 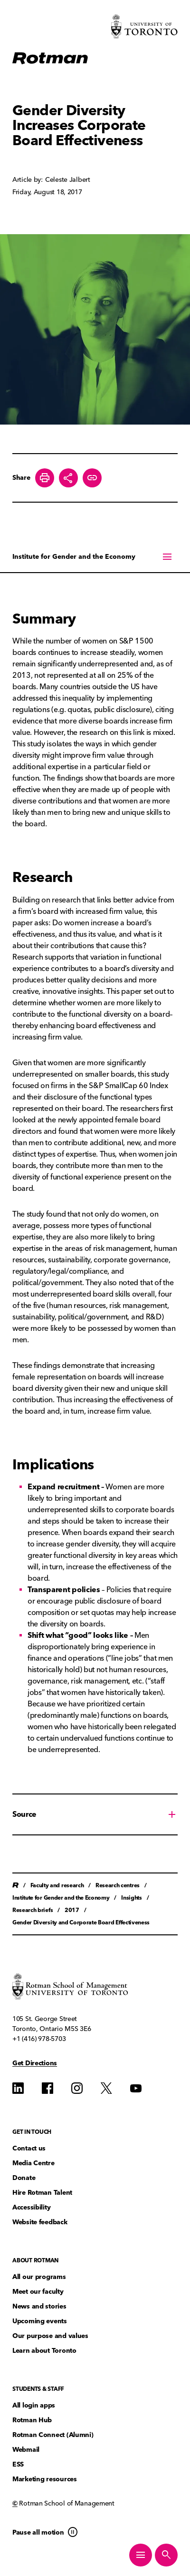 I want to click on Contact us, so click(x=29, y=2148).